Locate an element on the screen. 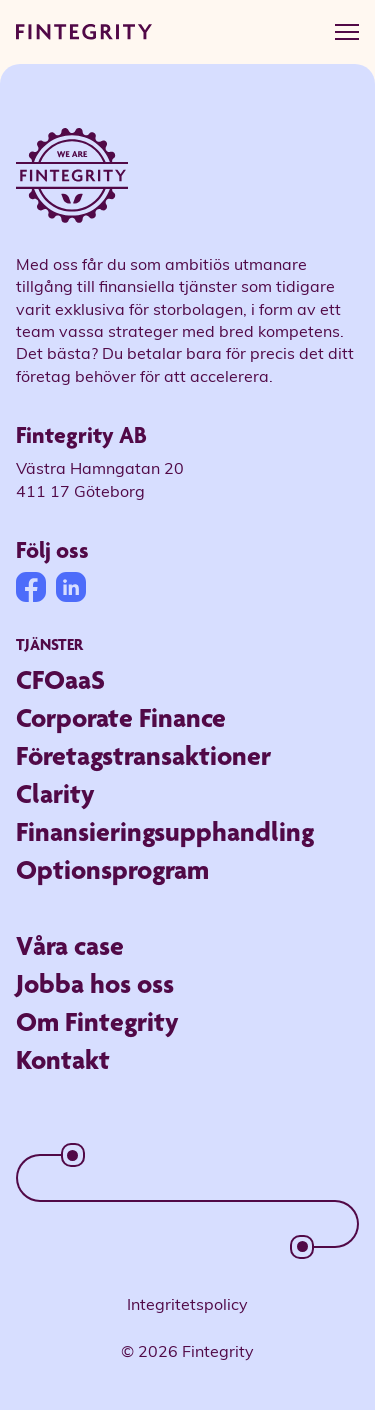 This screenshot has width=375, height=1410. Kontakt is located at coordinates (63, 1059).